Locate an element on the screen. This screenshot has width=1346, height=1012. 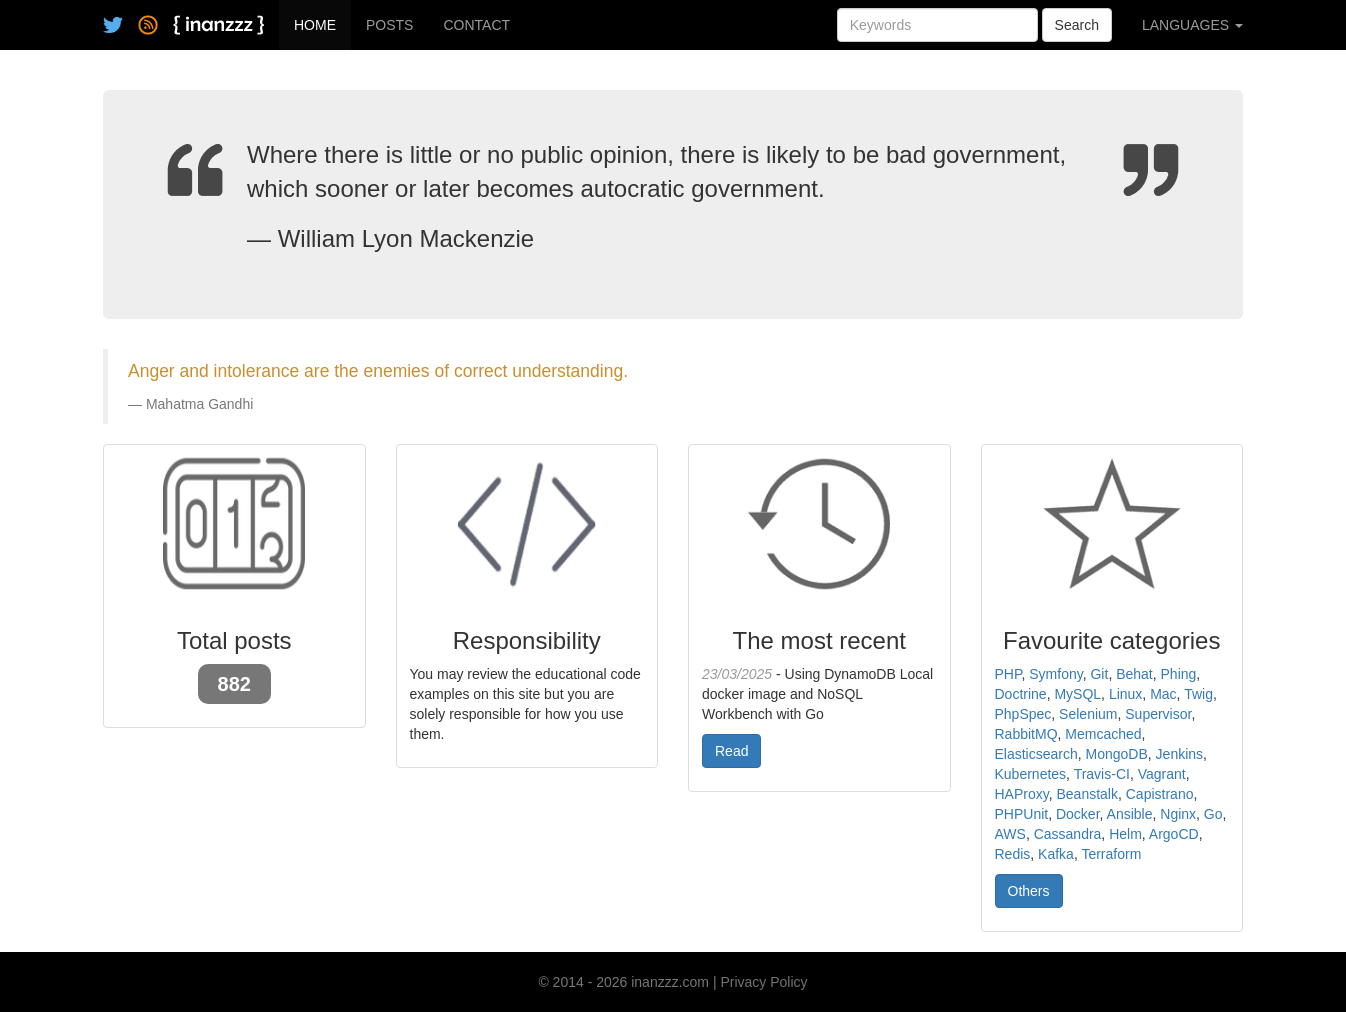
AWS is located at coordinates (1010, 834).